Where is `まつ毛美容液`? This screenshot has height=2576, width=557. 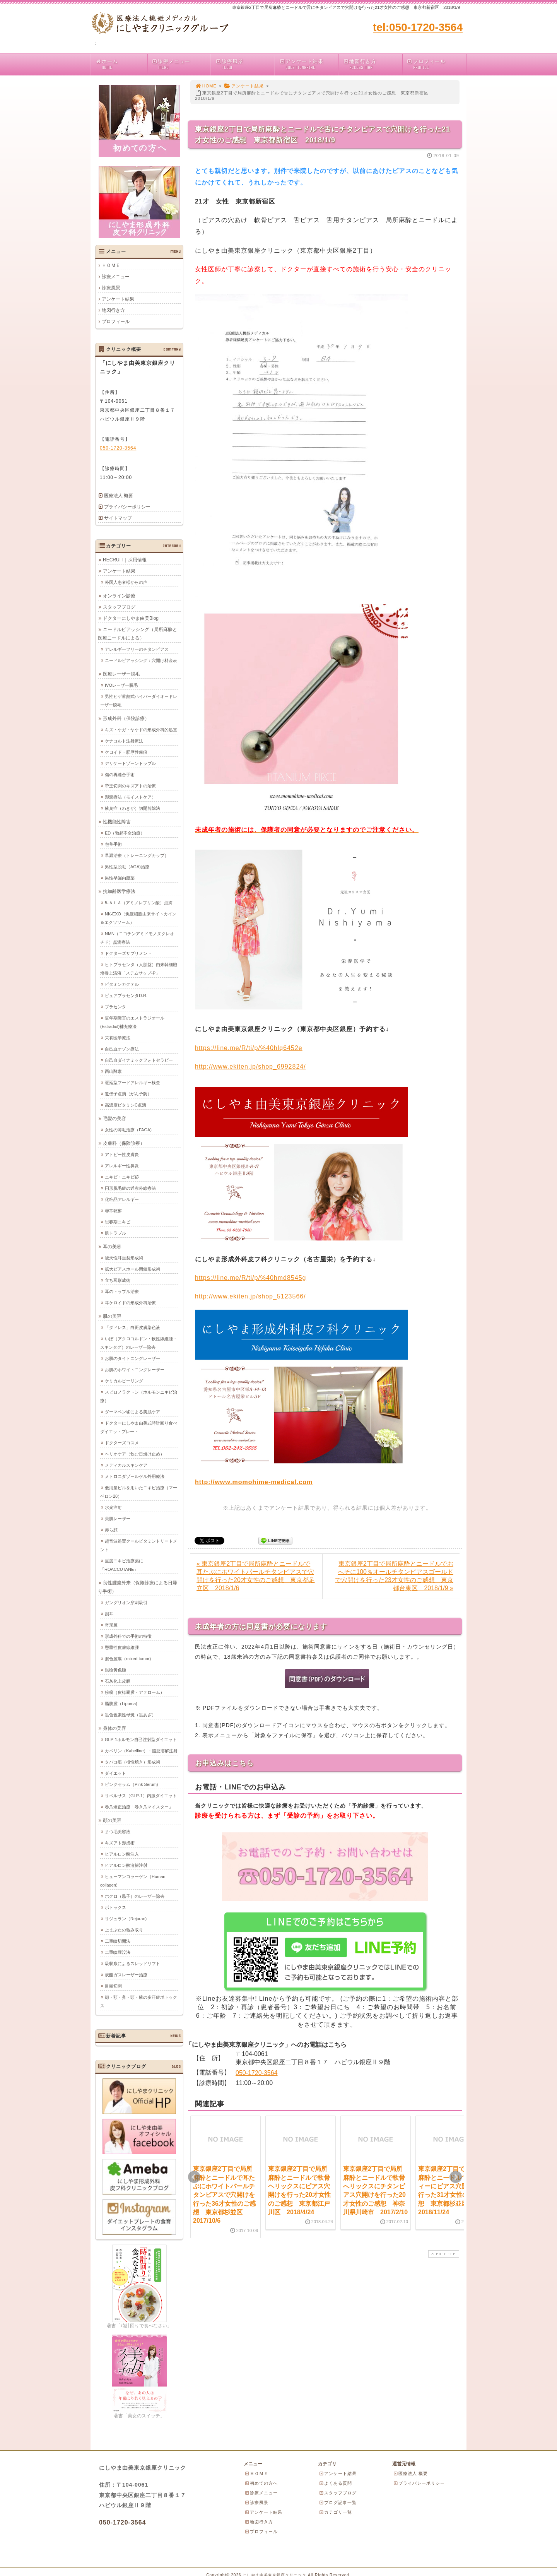 まつ毛美容液 is located at coordinates (117, 1831).